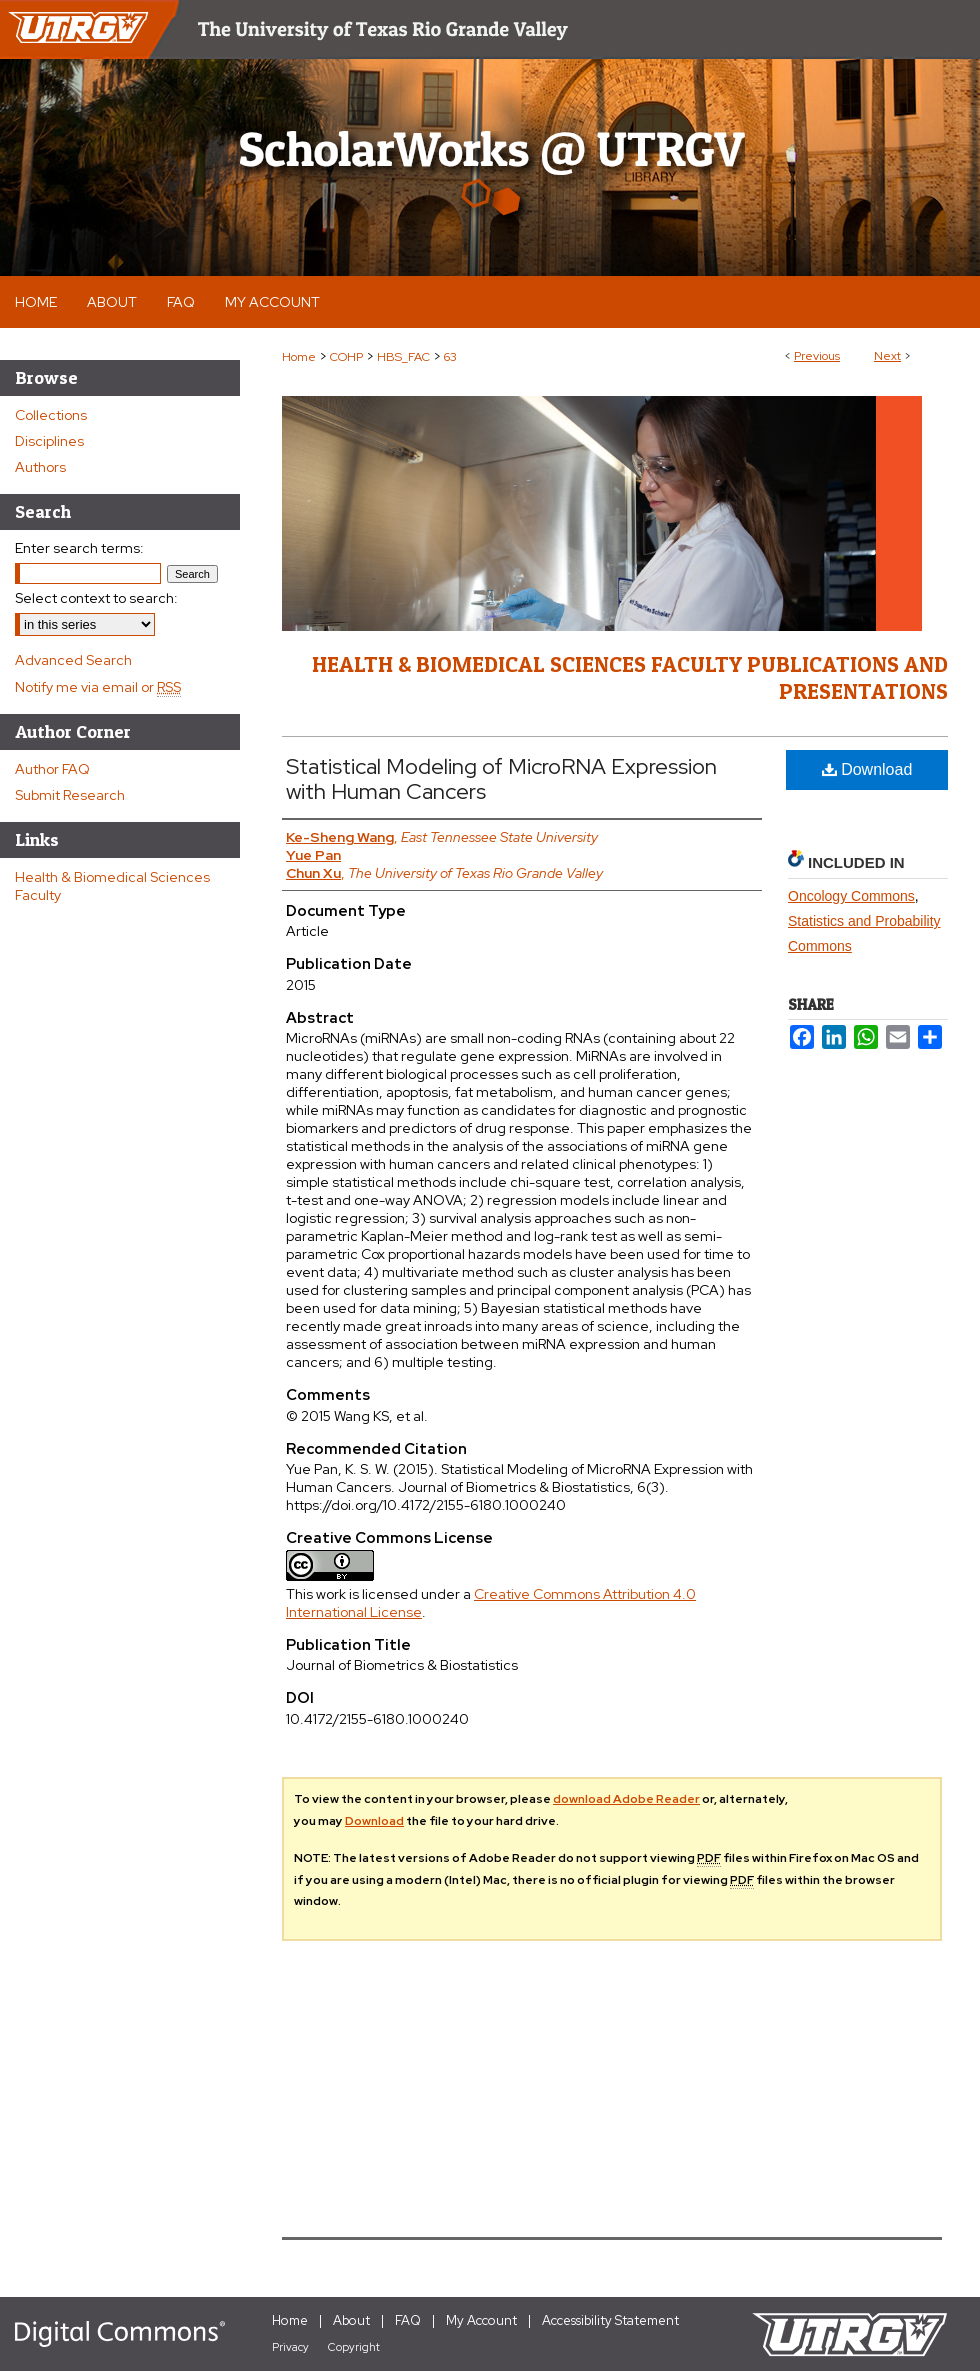 Image resolution: width=980 pixels, height=2371 pixels. I want to click on Submit Research, so click(70, 795).